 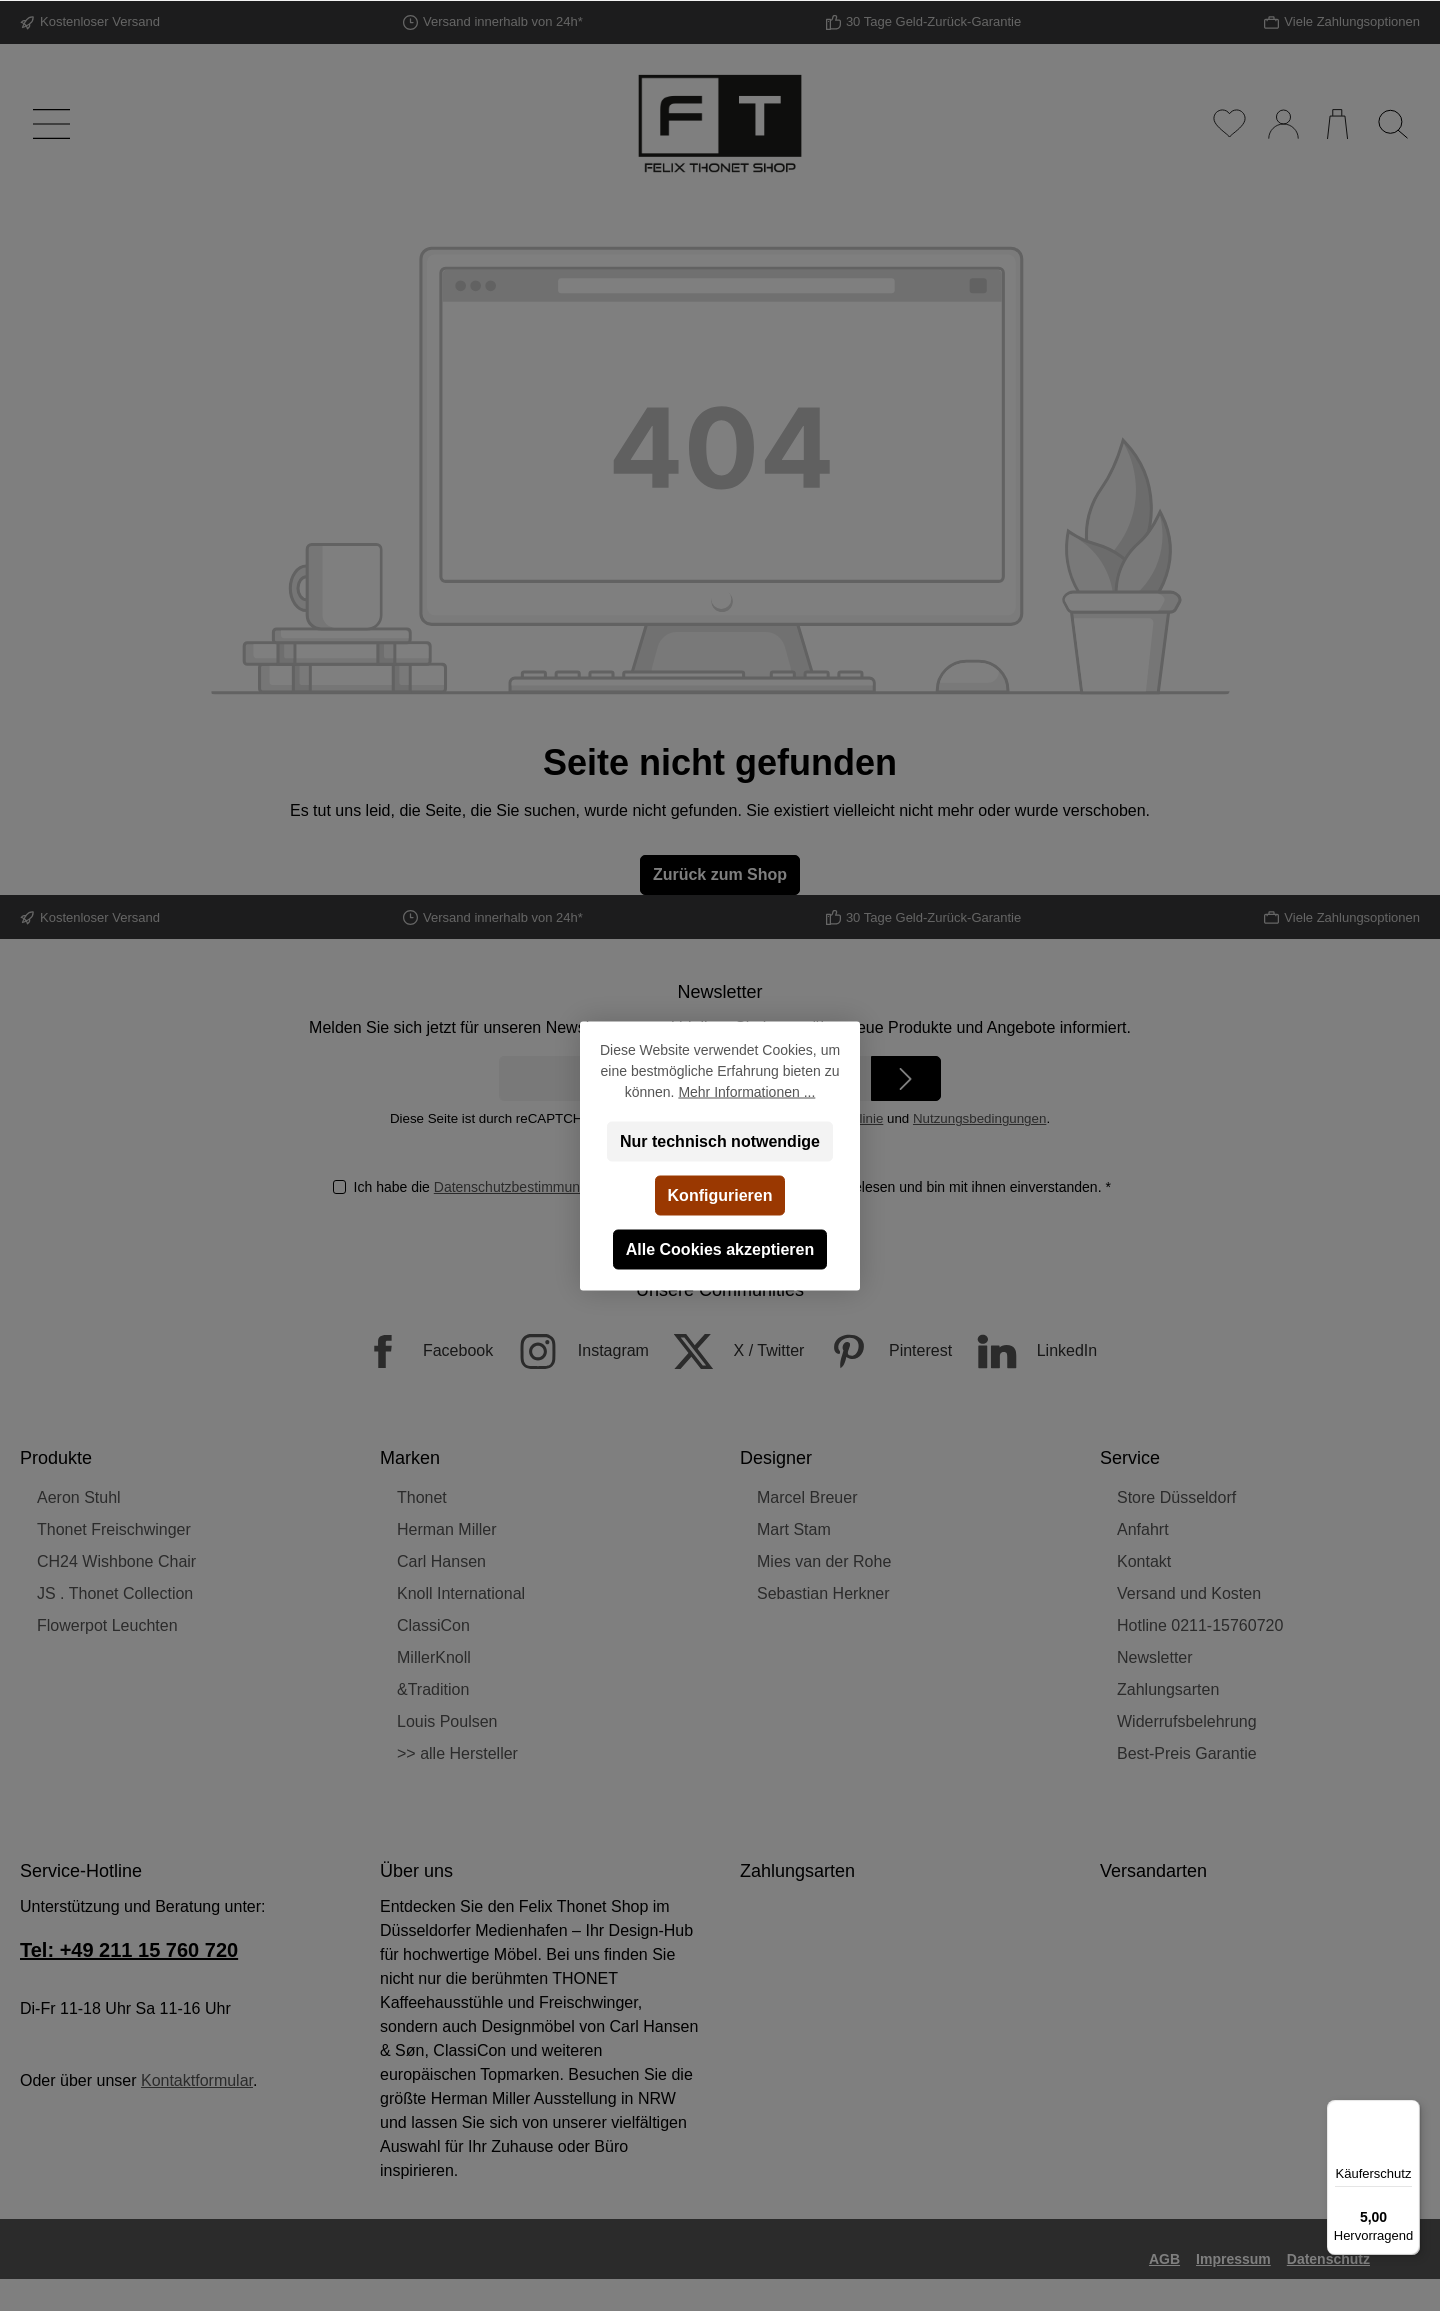 What do you see at coordinates (1189, 1593) in the screenshot?
I see `Versand und Kosten` at bounding box center [1189, 1593].